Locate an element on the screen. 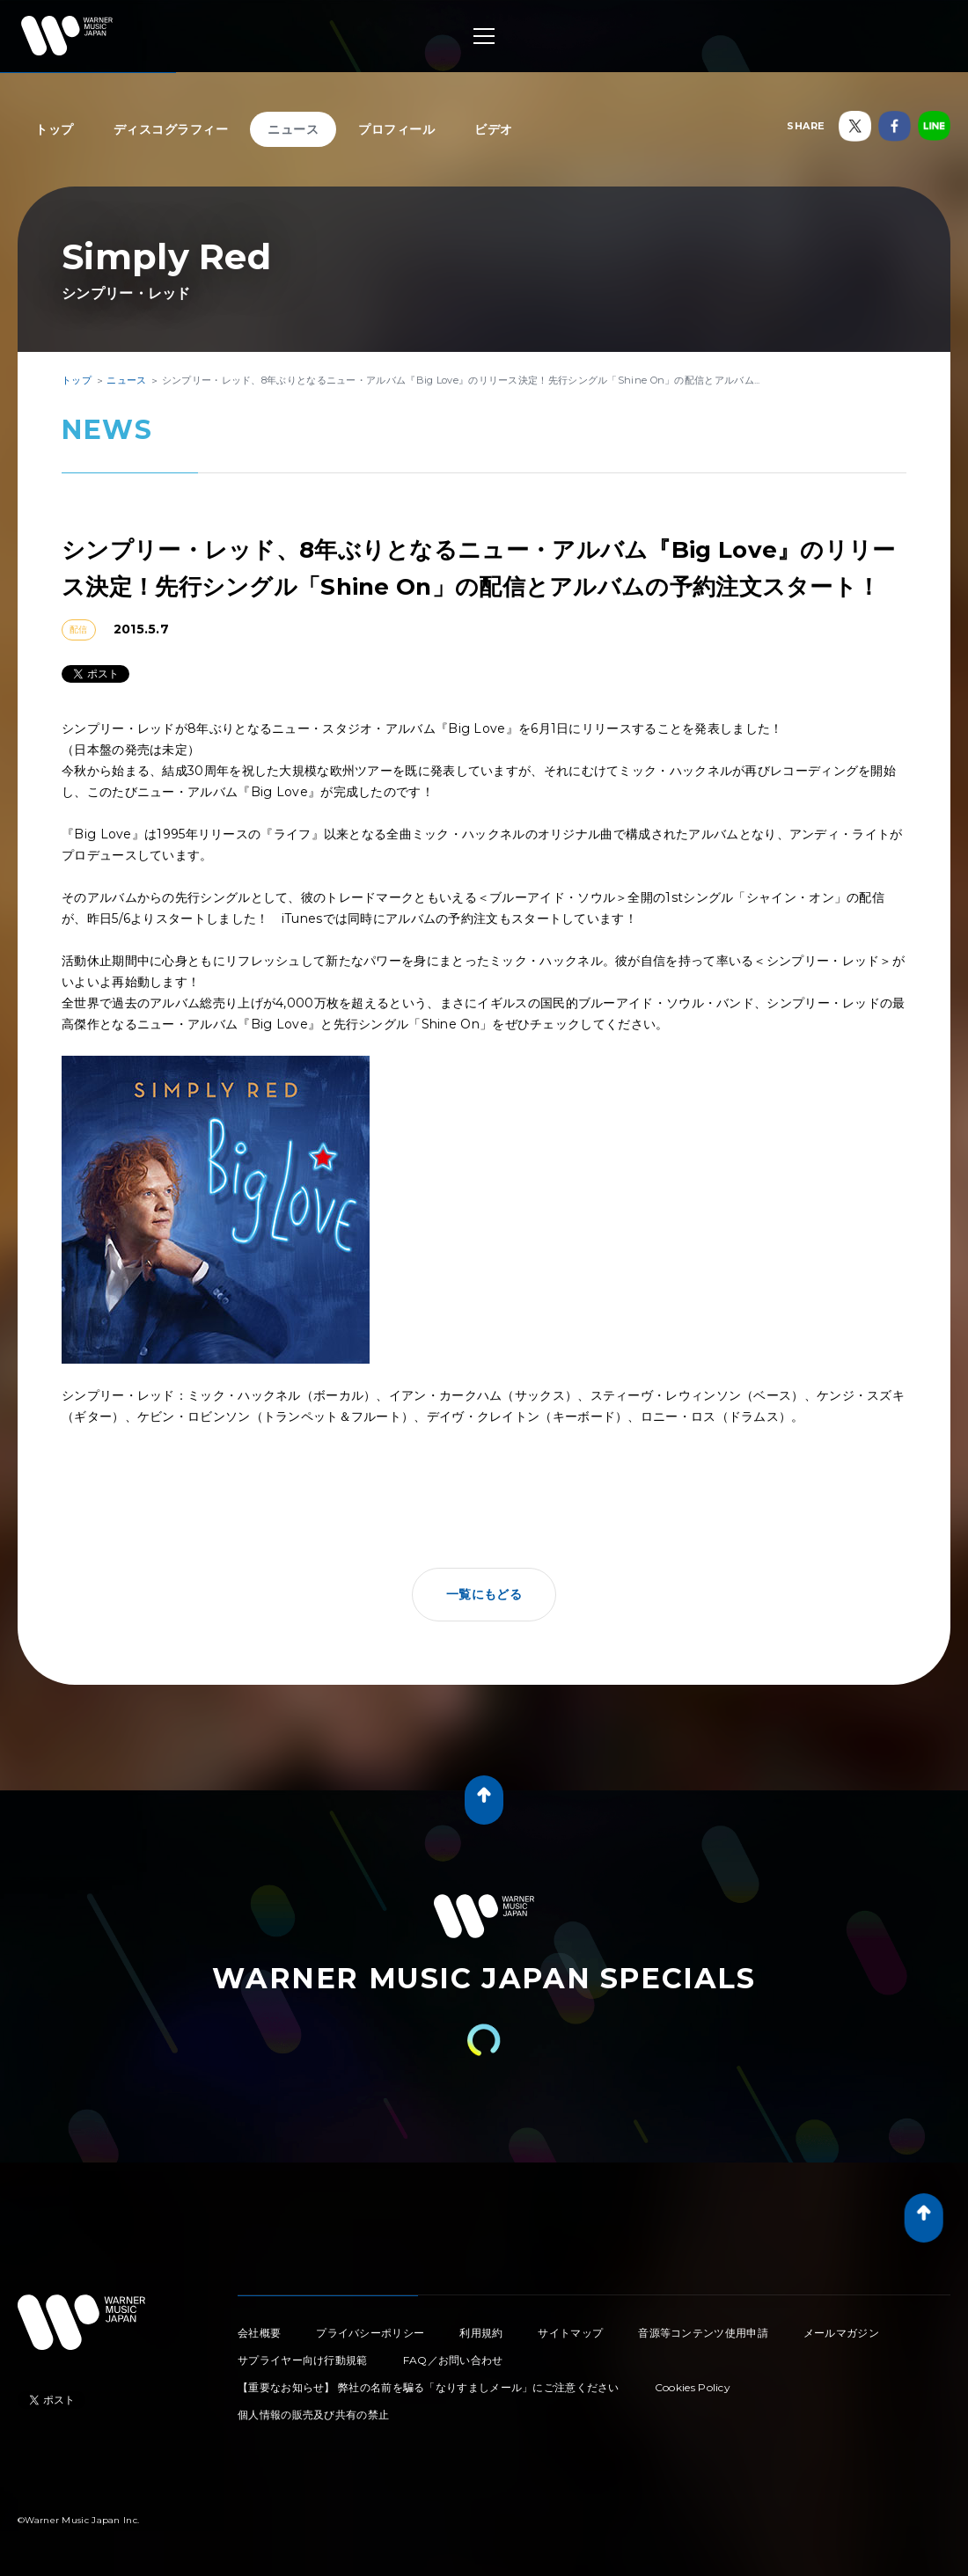 The image size is (968, 2576). プロフィール is located at coordinates (396, 129).